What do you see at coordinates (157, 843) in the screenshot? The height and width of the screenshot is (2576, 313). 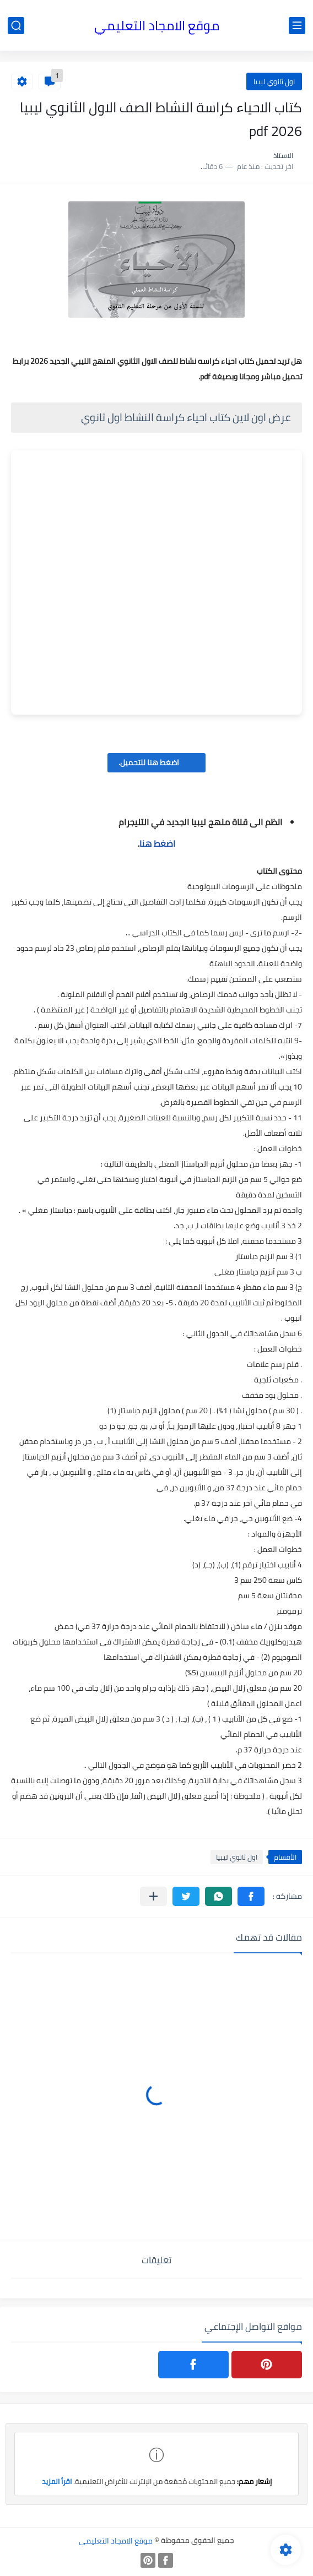 I see `اضغط هنا` at bounding box center [157, 843].